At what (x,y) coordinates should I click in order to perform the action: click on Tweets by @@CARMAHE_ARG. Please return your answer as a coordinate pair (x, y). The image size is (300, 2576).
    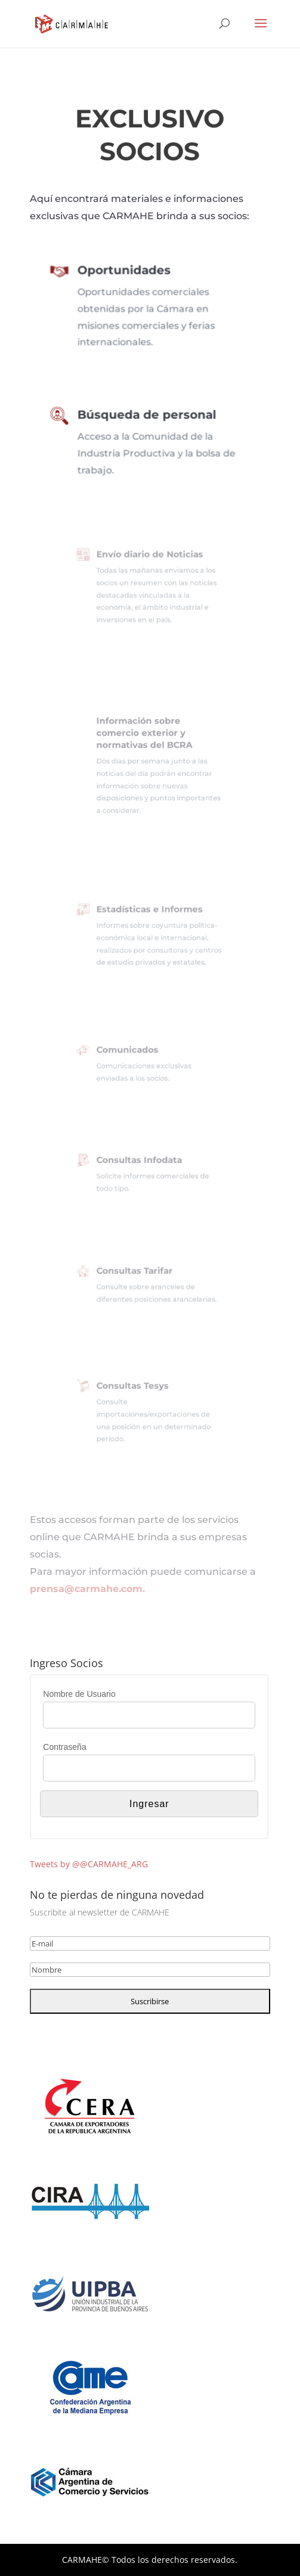
    Looking at the image, I should click on (89, 1864).